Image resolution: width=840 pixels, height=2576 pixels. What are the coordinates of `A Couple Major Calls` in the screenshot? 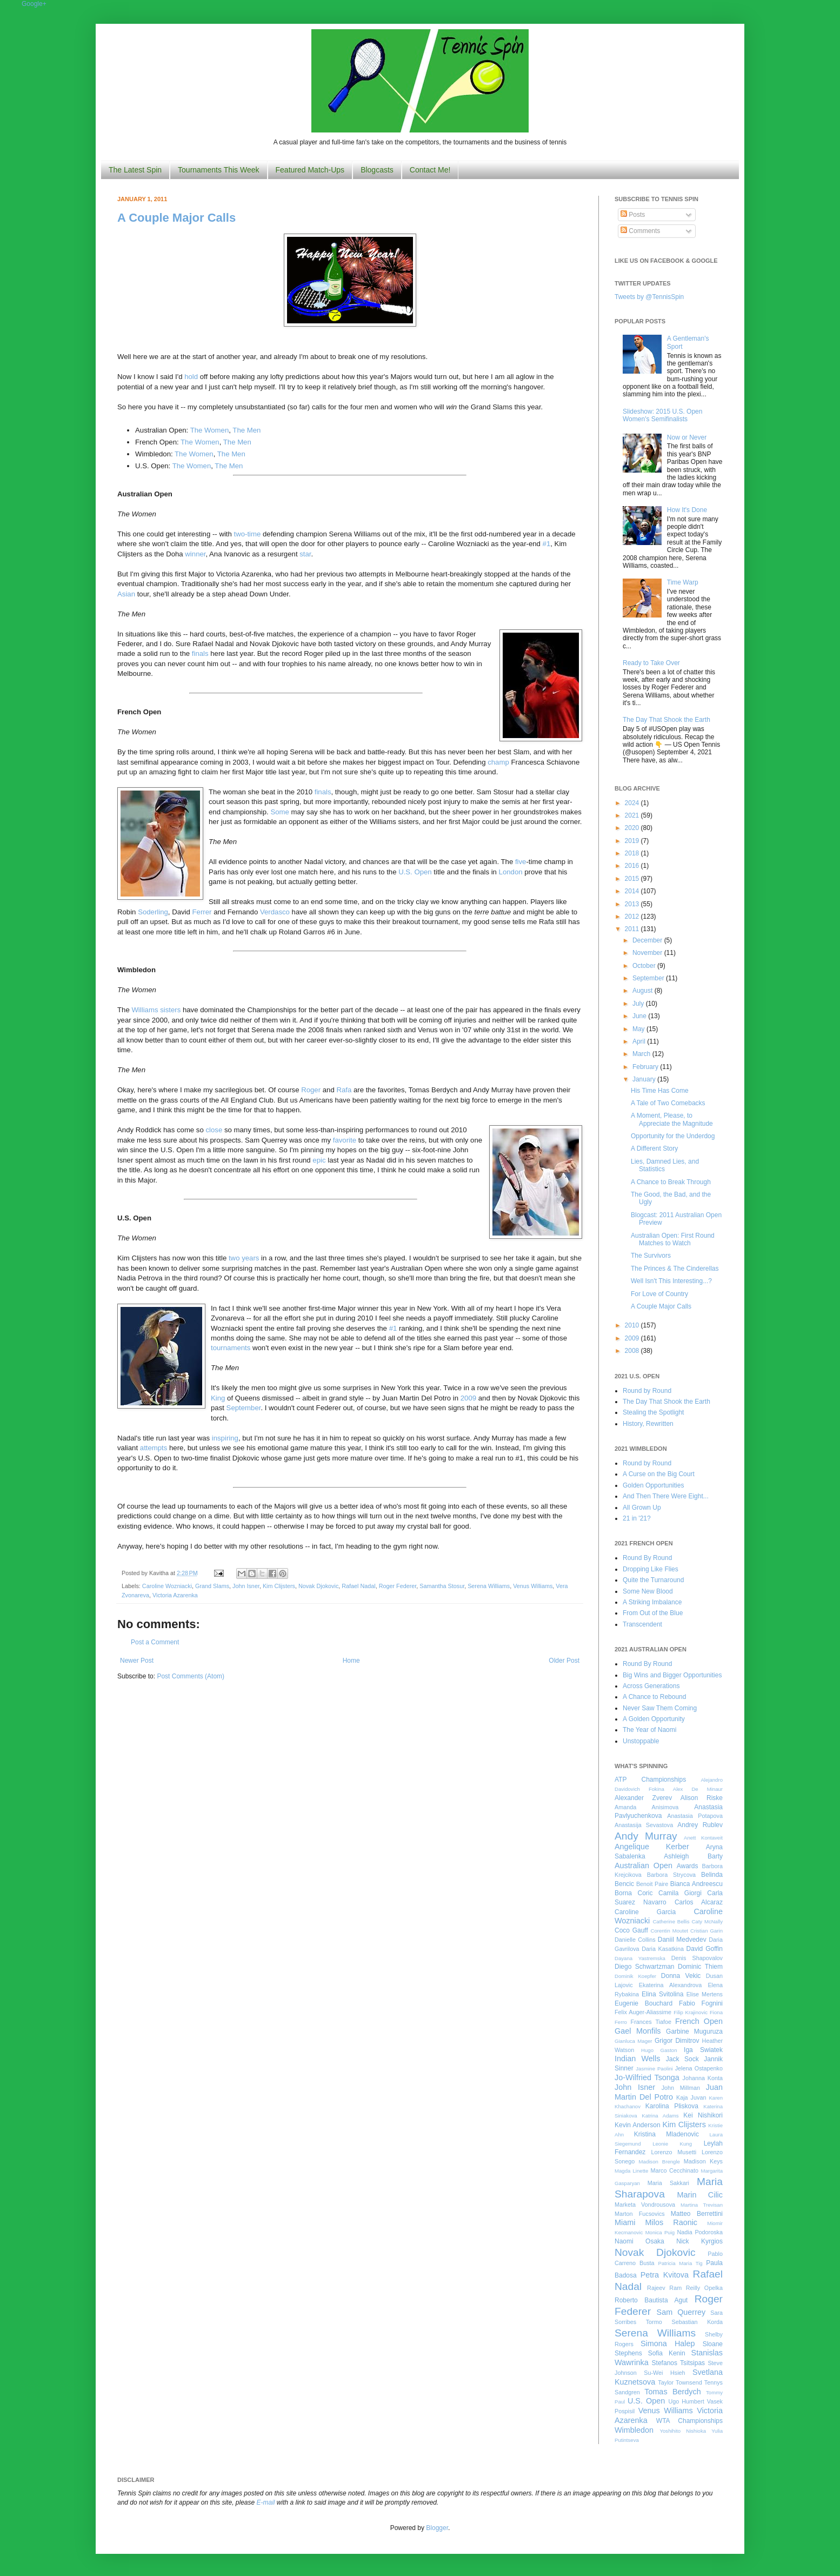 It's located at (176, 217).